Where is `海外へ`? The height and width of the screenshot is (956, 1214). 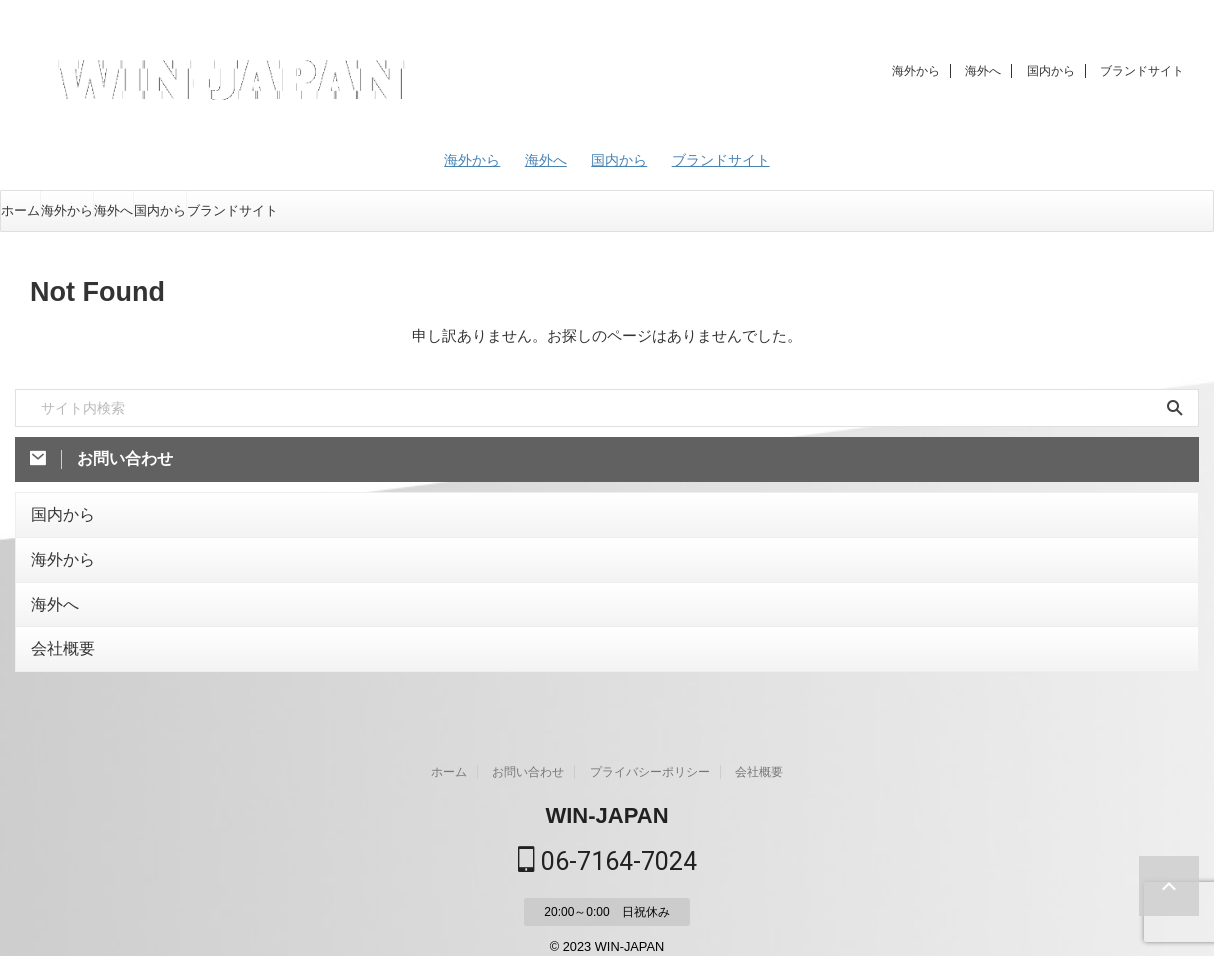 海外へ is located at coordinates (983, 71).